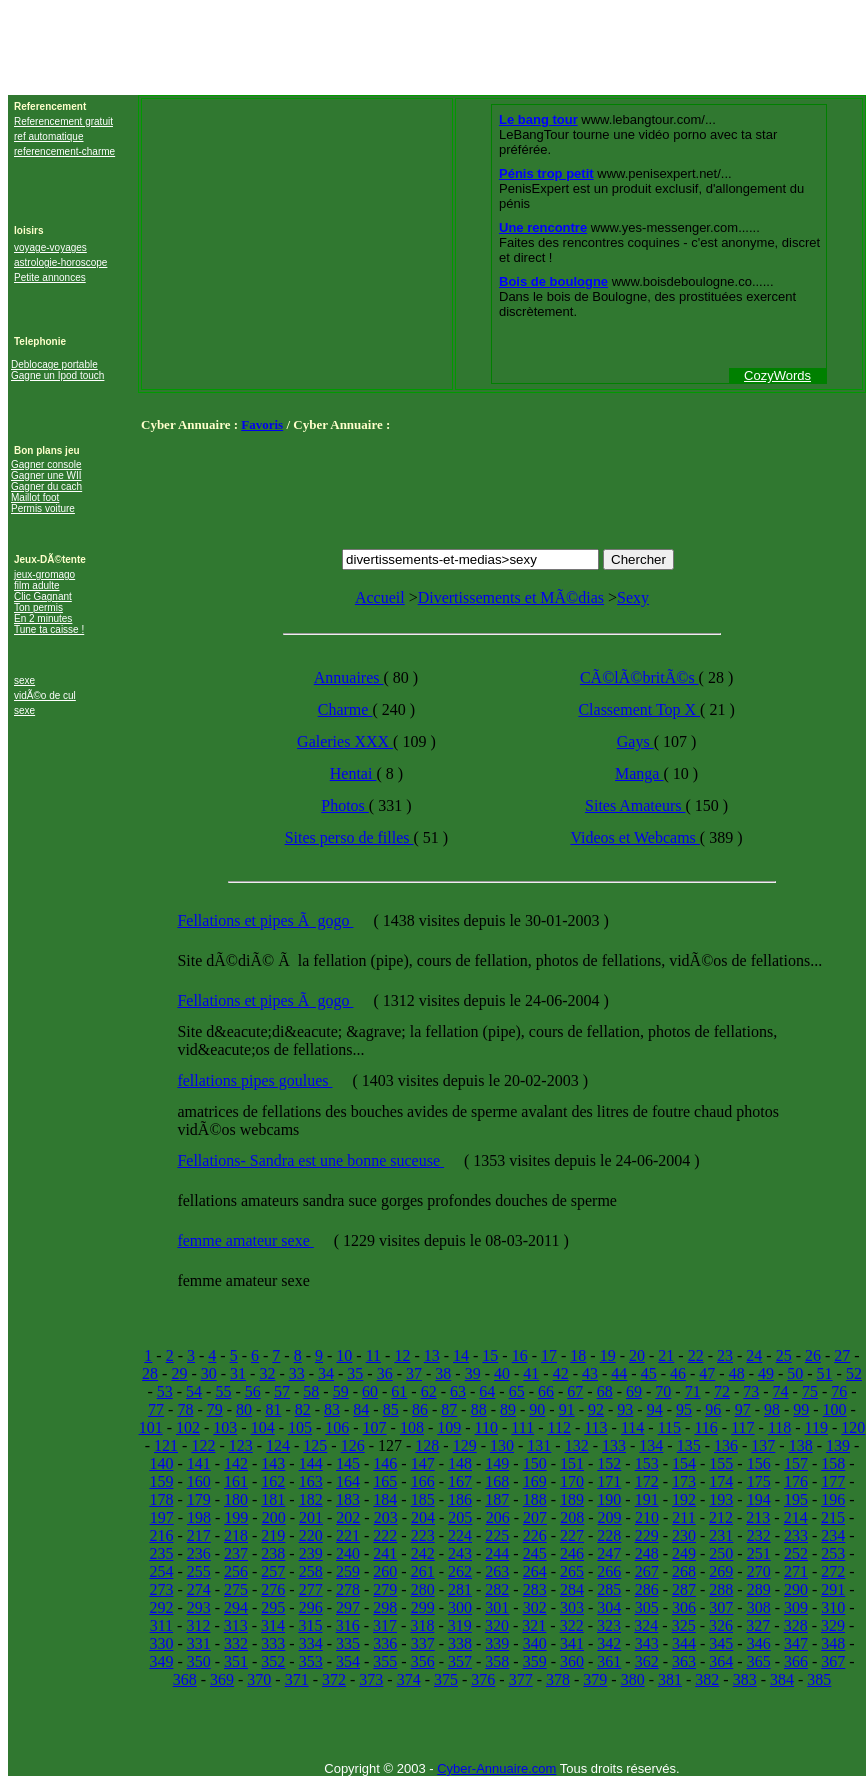  I want to click on 60, so click(370, 1391).